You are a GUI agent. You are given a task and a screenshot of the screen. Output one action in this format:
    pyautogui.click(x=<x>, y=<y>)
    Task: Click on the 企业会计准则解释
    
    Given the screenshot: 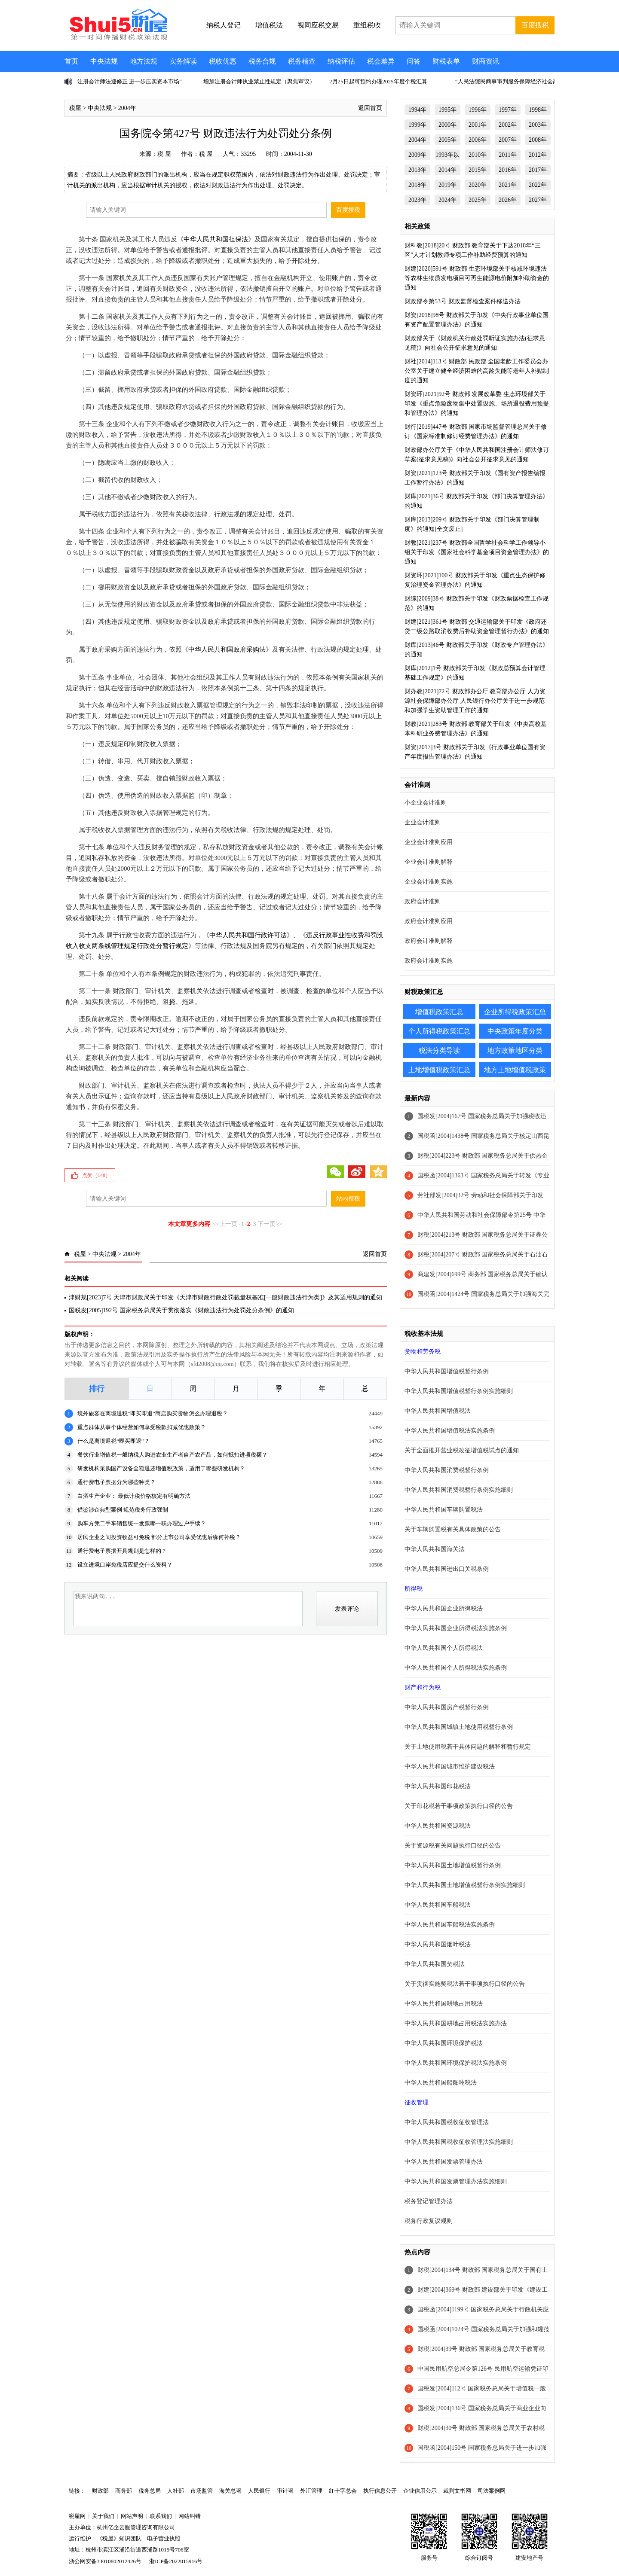 What is the action you would take?
    pyautogui.click(x=428, y=862)
    